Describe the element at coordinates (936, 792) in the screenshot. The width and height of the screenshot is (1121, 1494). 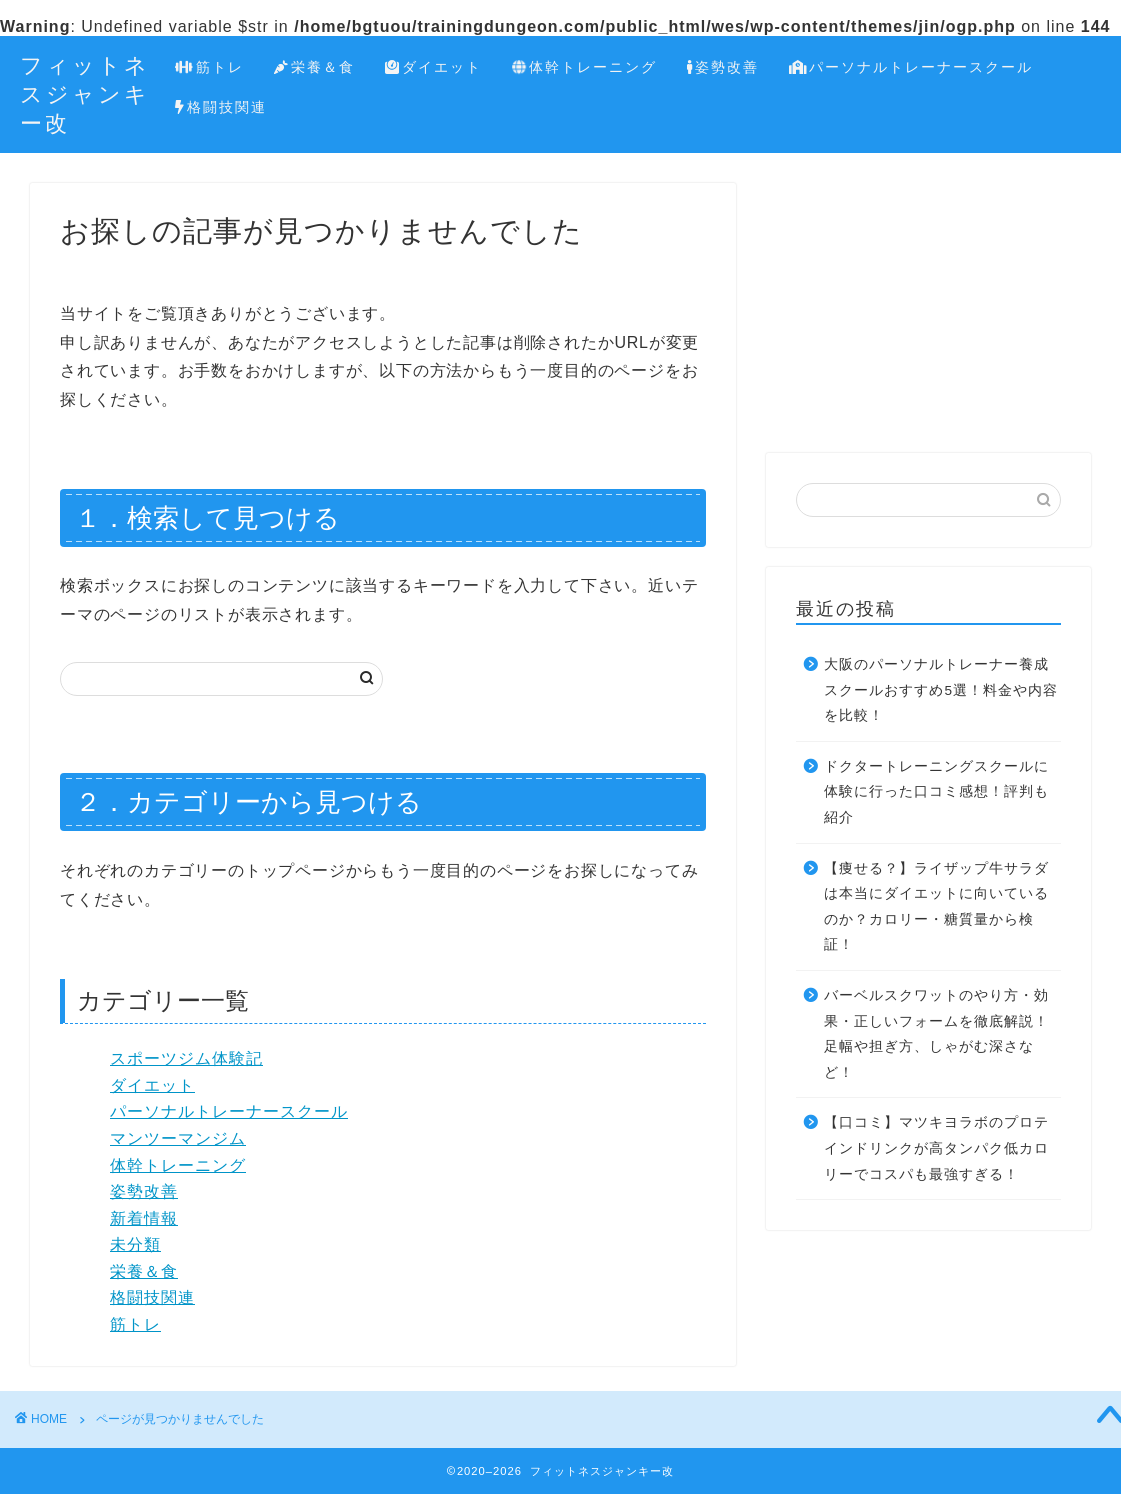
I see `ドクタートレーニングスクールに体験に行った口コミ感想！評判も紹介` at that location.